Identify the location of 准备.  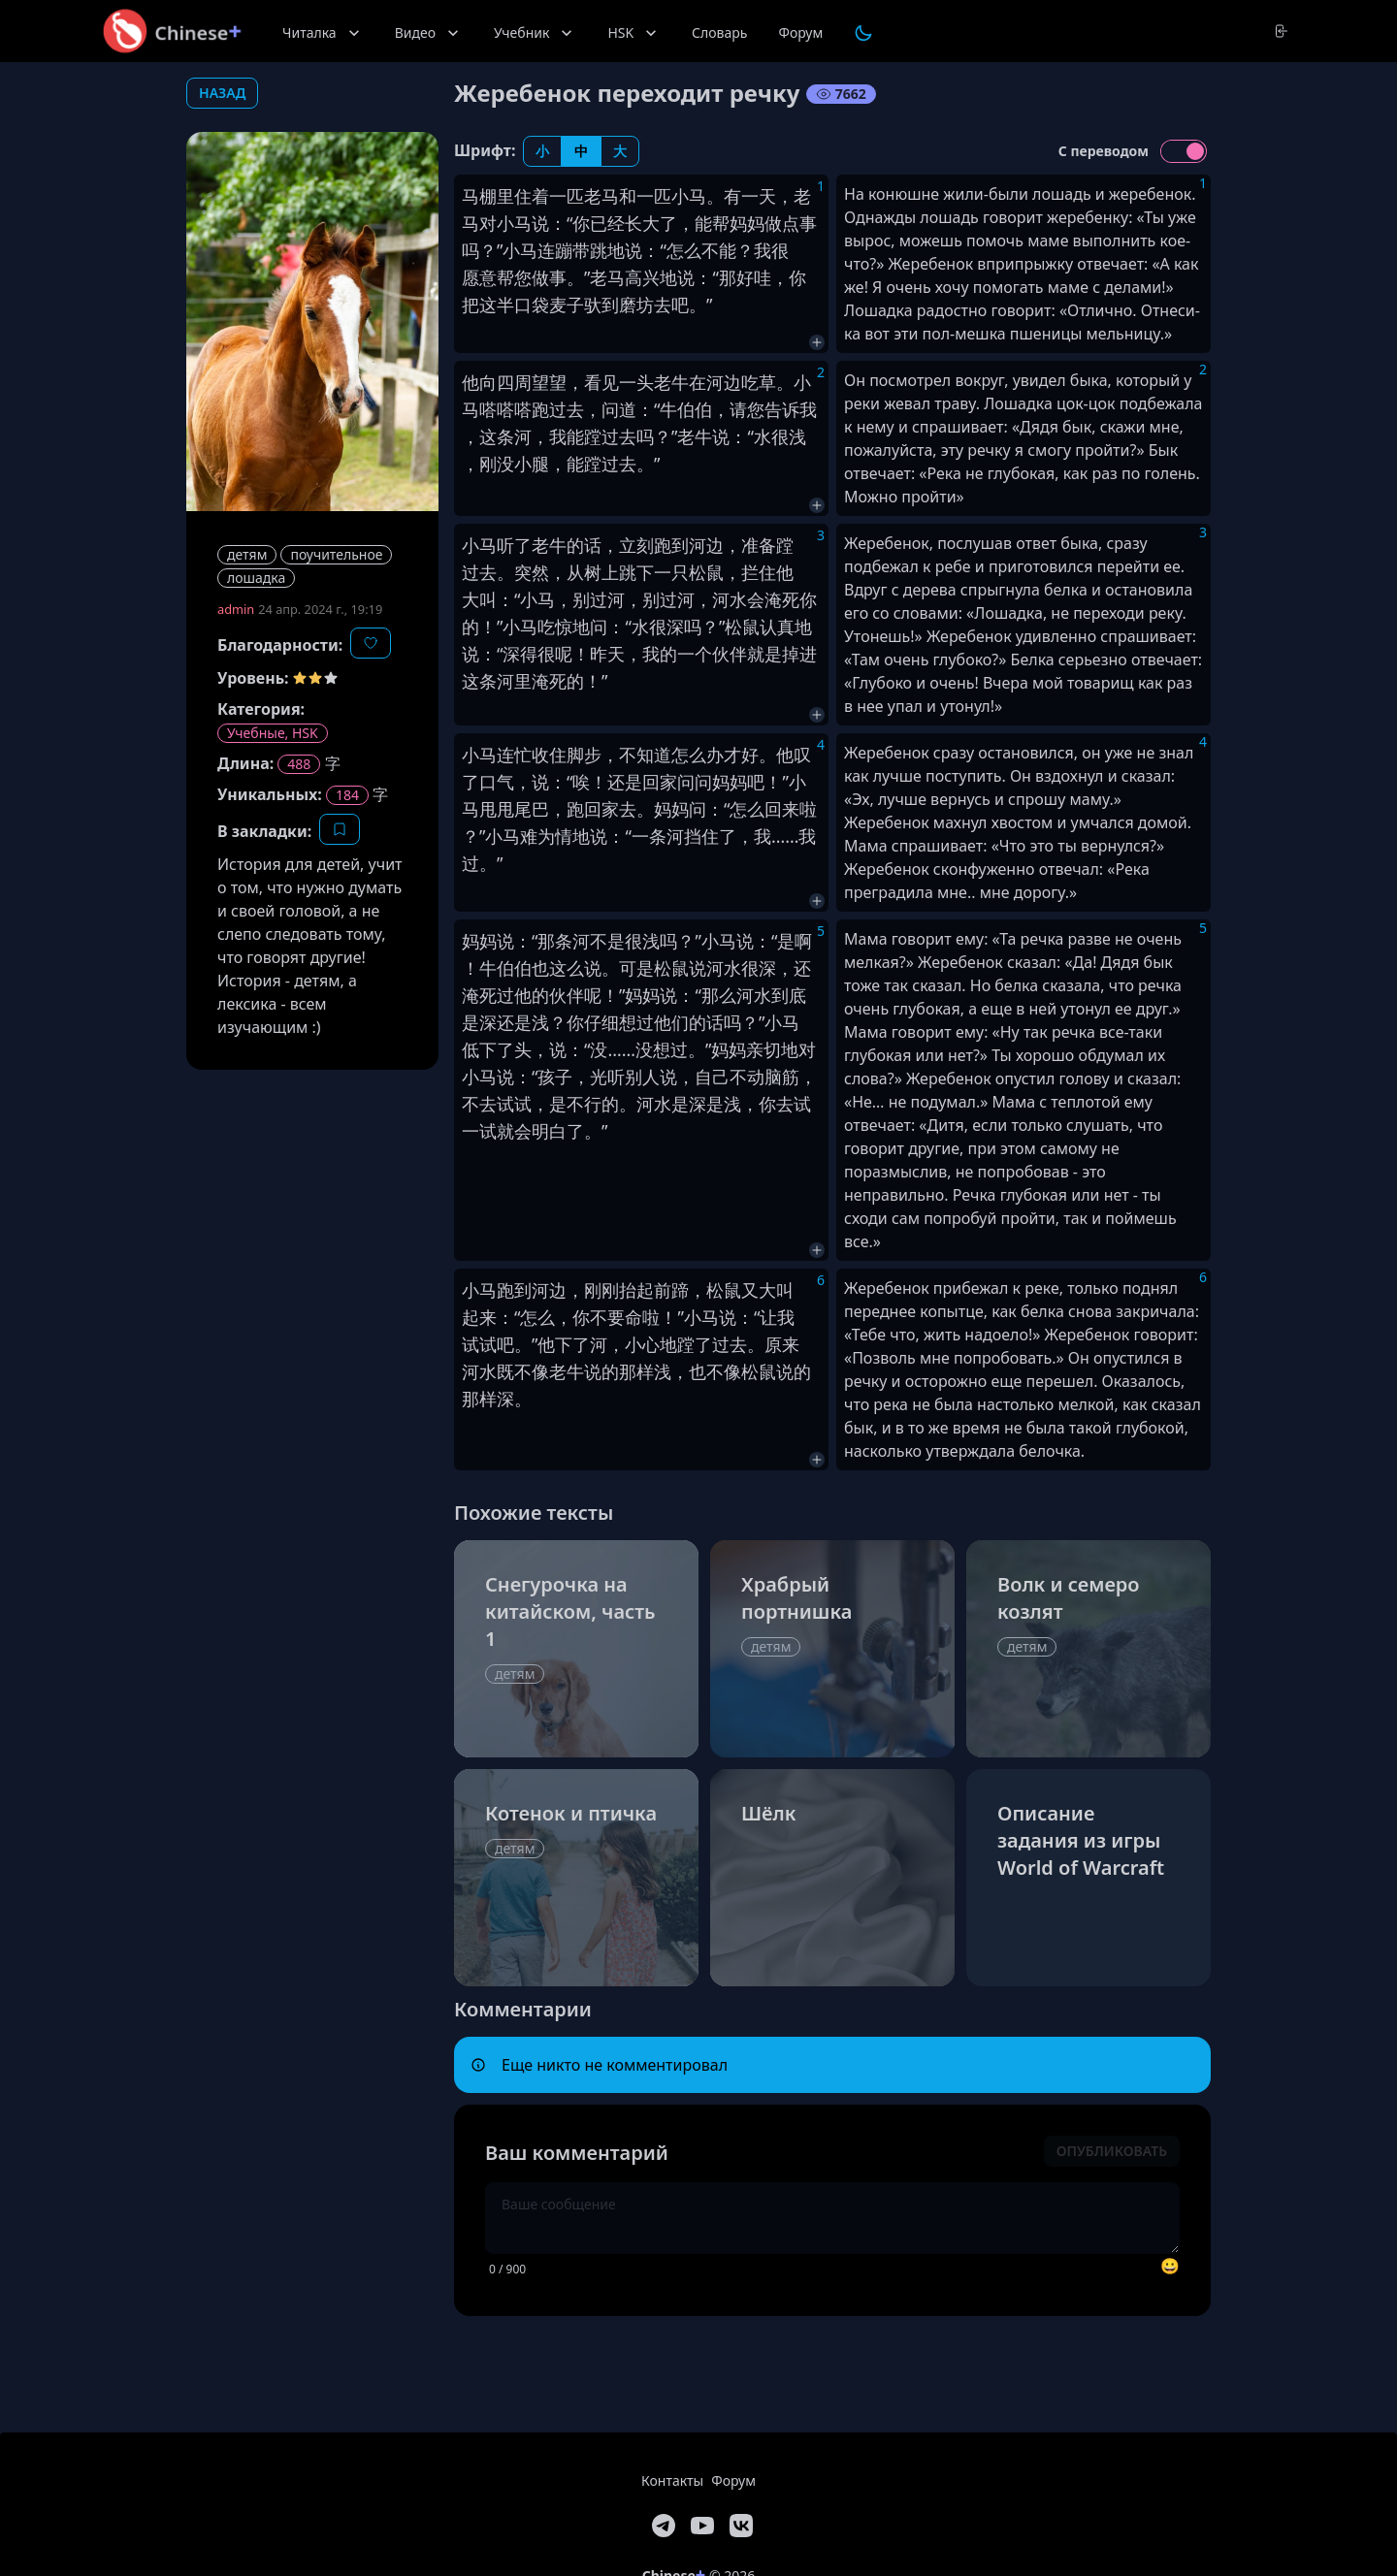
(758, 545).